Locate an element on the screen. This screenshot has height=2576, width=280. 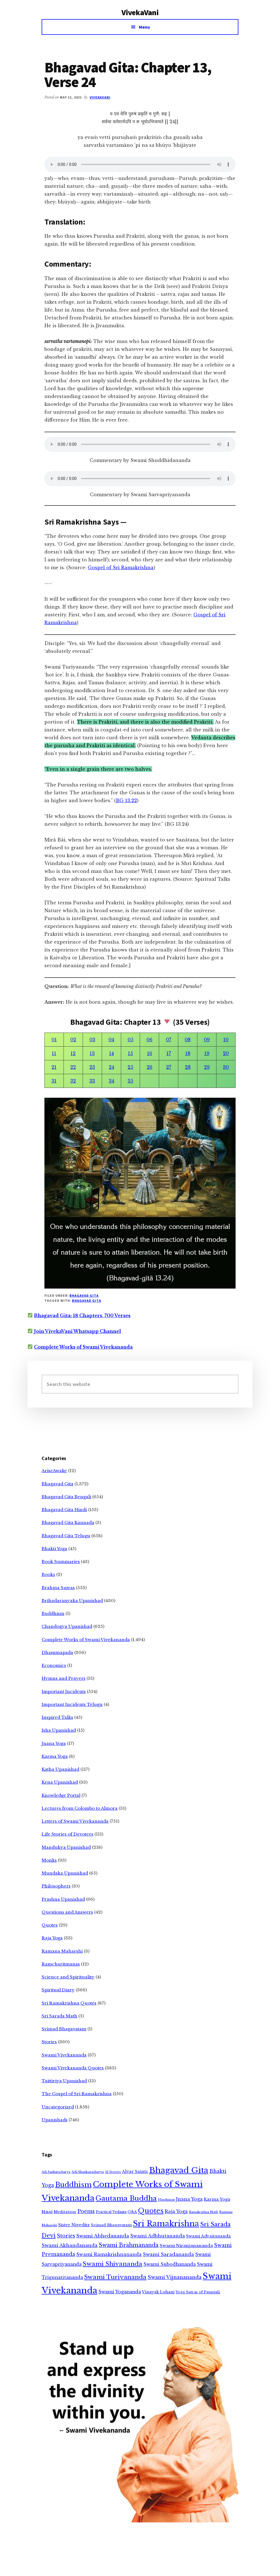
Swami Brahmananda [Swami Brahmananda (62 items)] is located at coordinates (129, 2245).